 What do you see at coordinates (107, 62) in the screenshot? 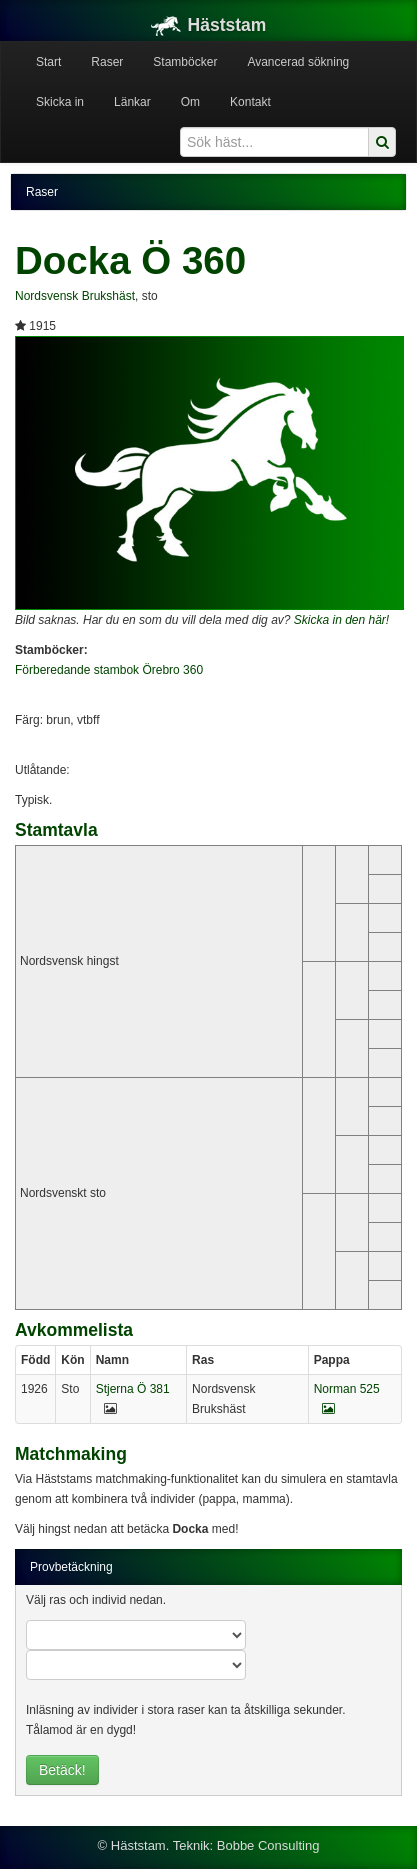
I see `Raser` at bounding box center [107, 62].